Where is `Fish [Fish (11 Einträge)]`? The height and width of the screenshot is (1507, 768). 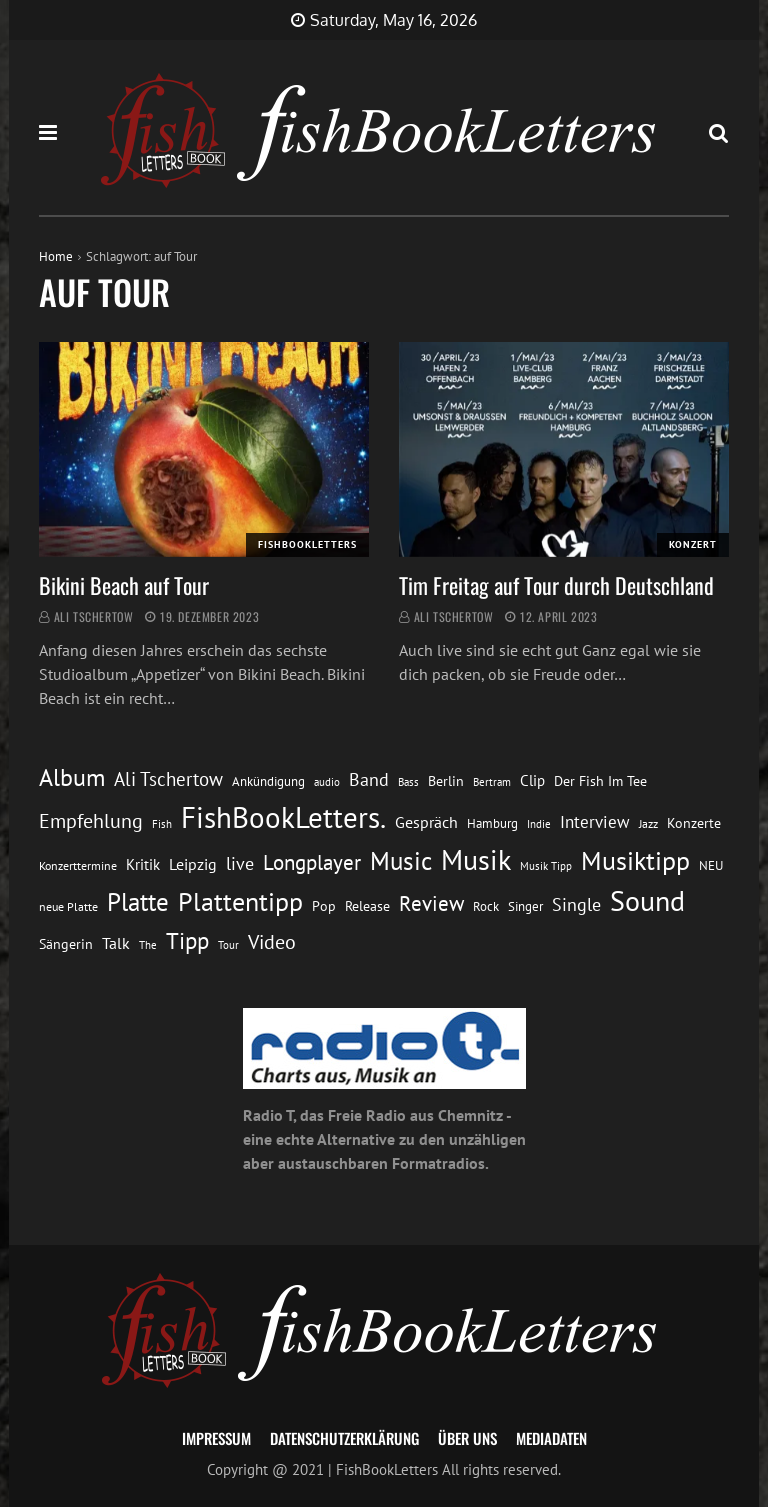
Fish [Fish (11 Einträge)] is located at coordinates (162, 823).